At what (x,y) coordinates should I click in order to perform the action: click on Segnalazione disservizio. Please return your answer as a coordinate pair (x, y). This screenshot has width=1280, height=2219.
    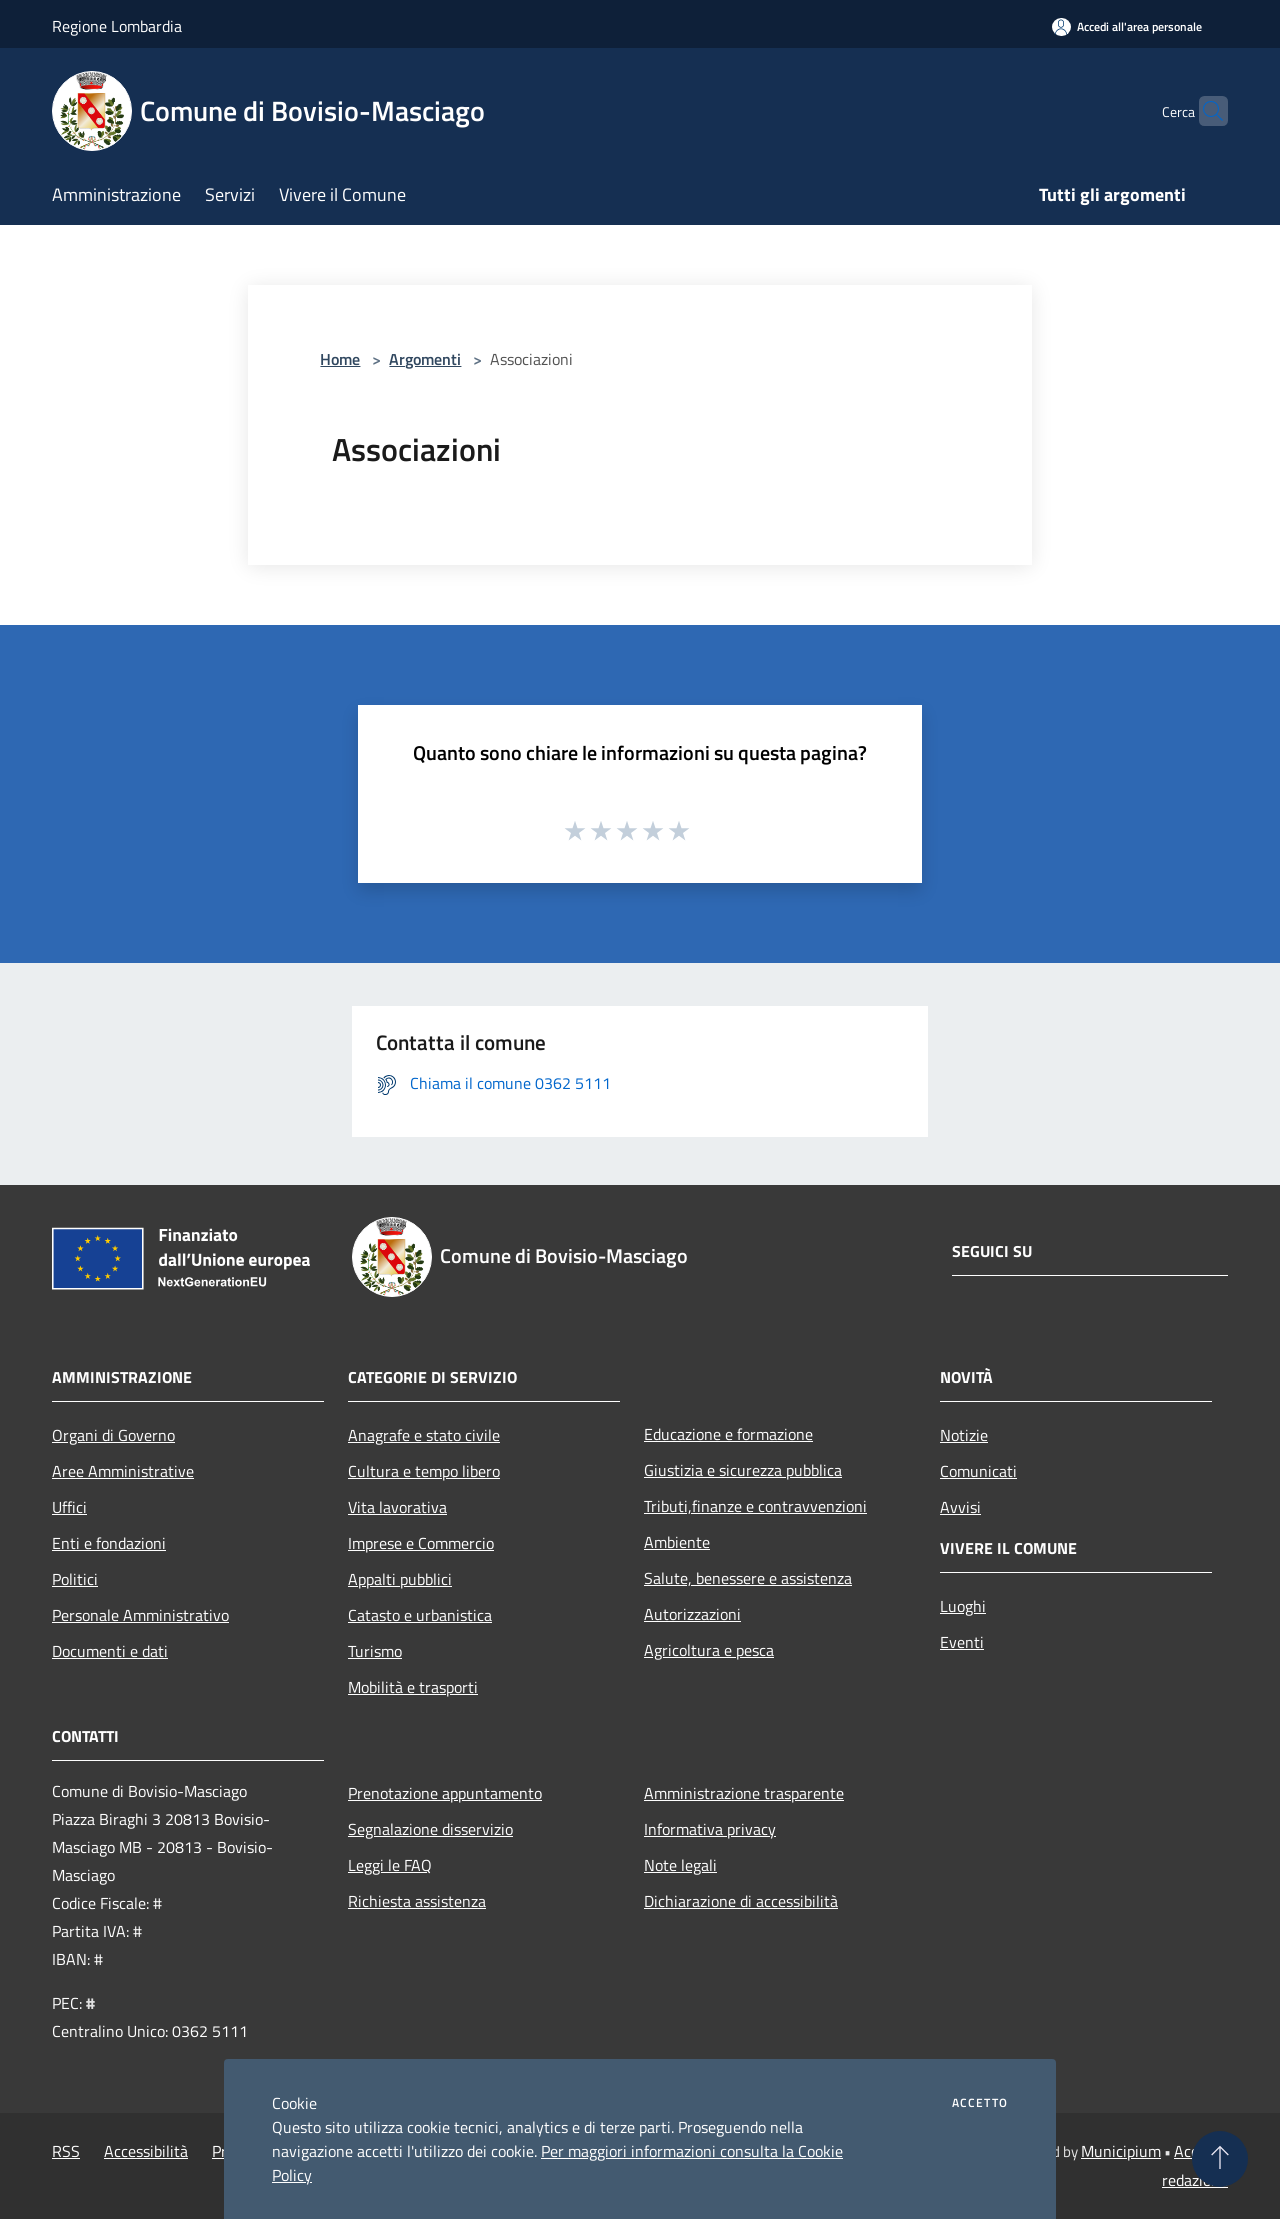
    Looking at the image, I should click on (430, 1829).